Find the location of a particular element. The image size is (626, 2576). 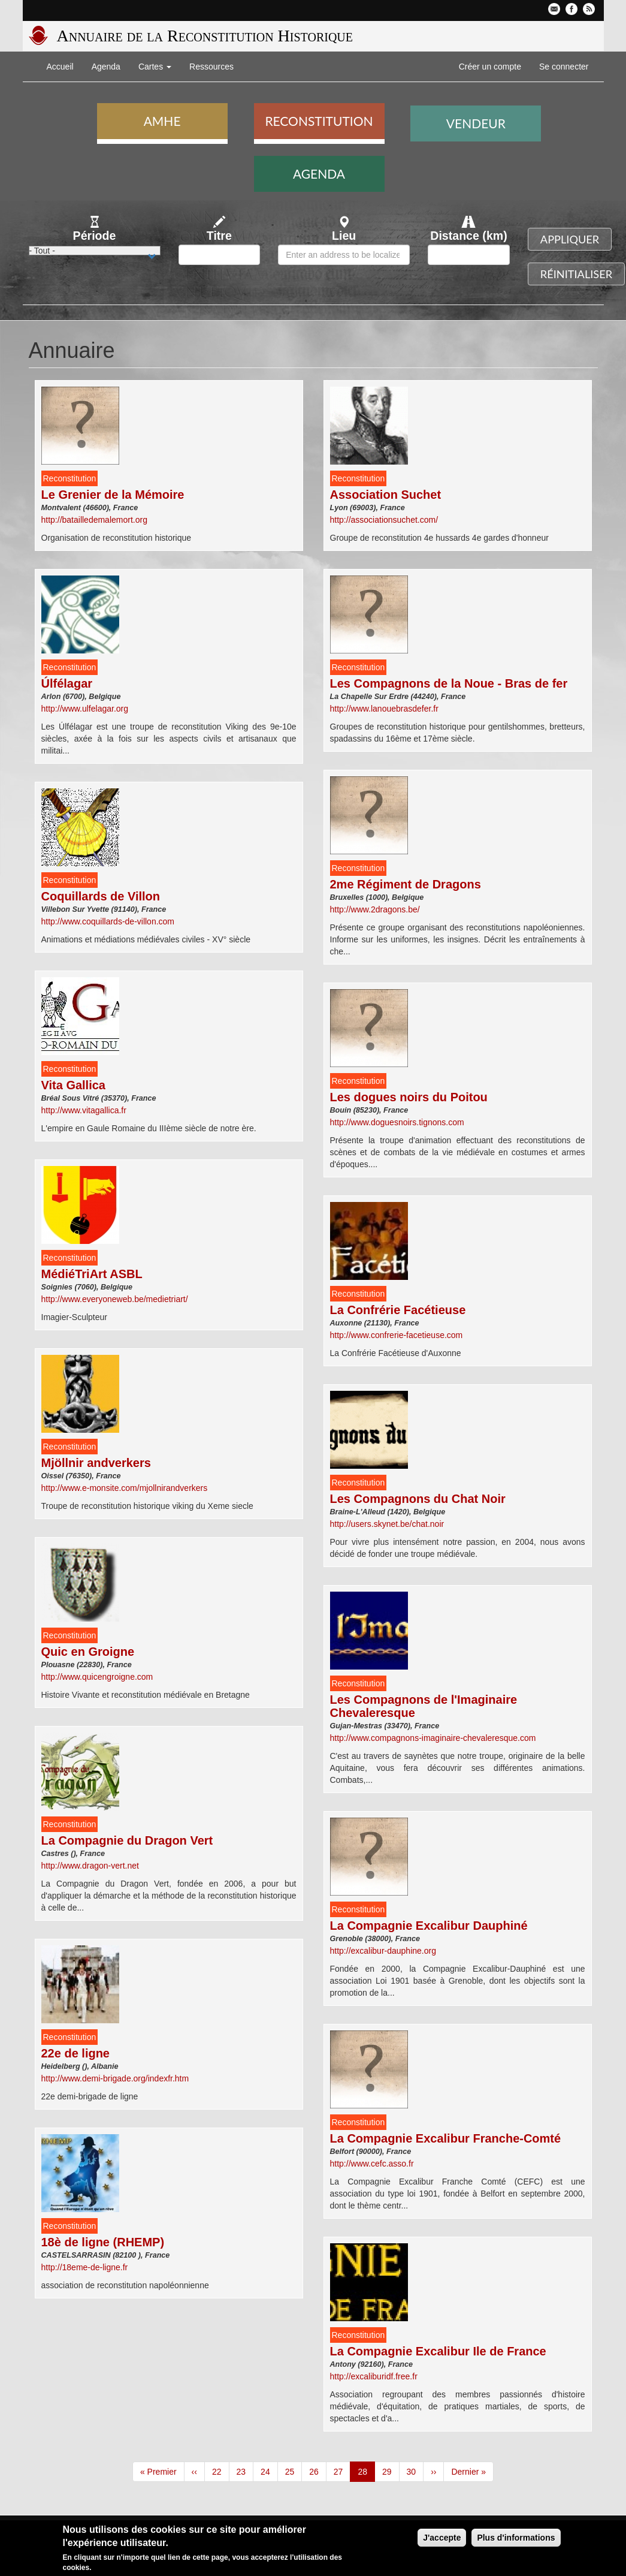

Appliquer is located at coordinates (569, 239).